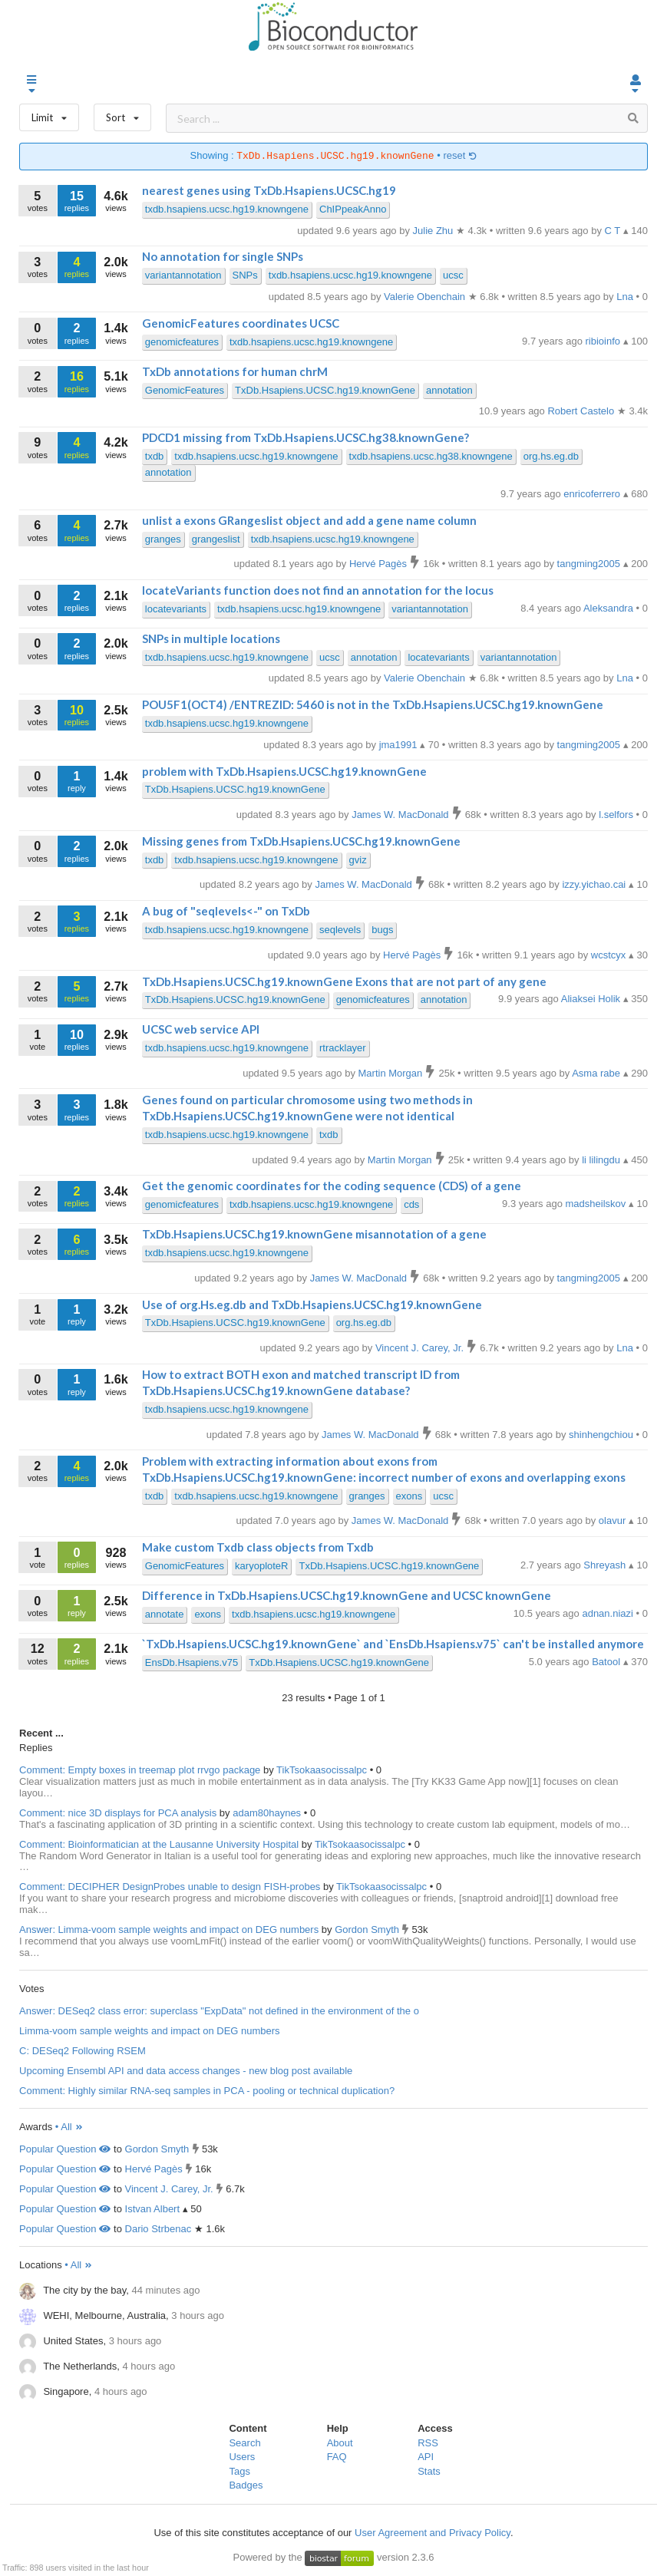  I want to click on reset, so click(460, 156).